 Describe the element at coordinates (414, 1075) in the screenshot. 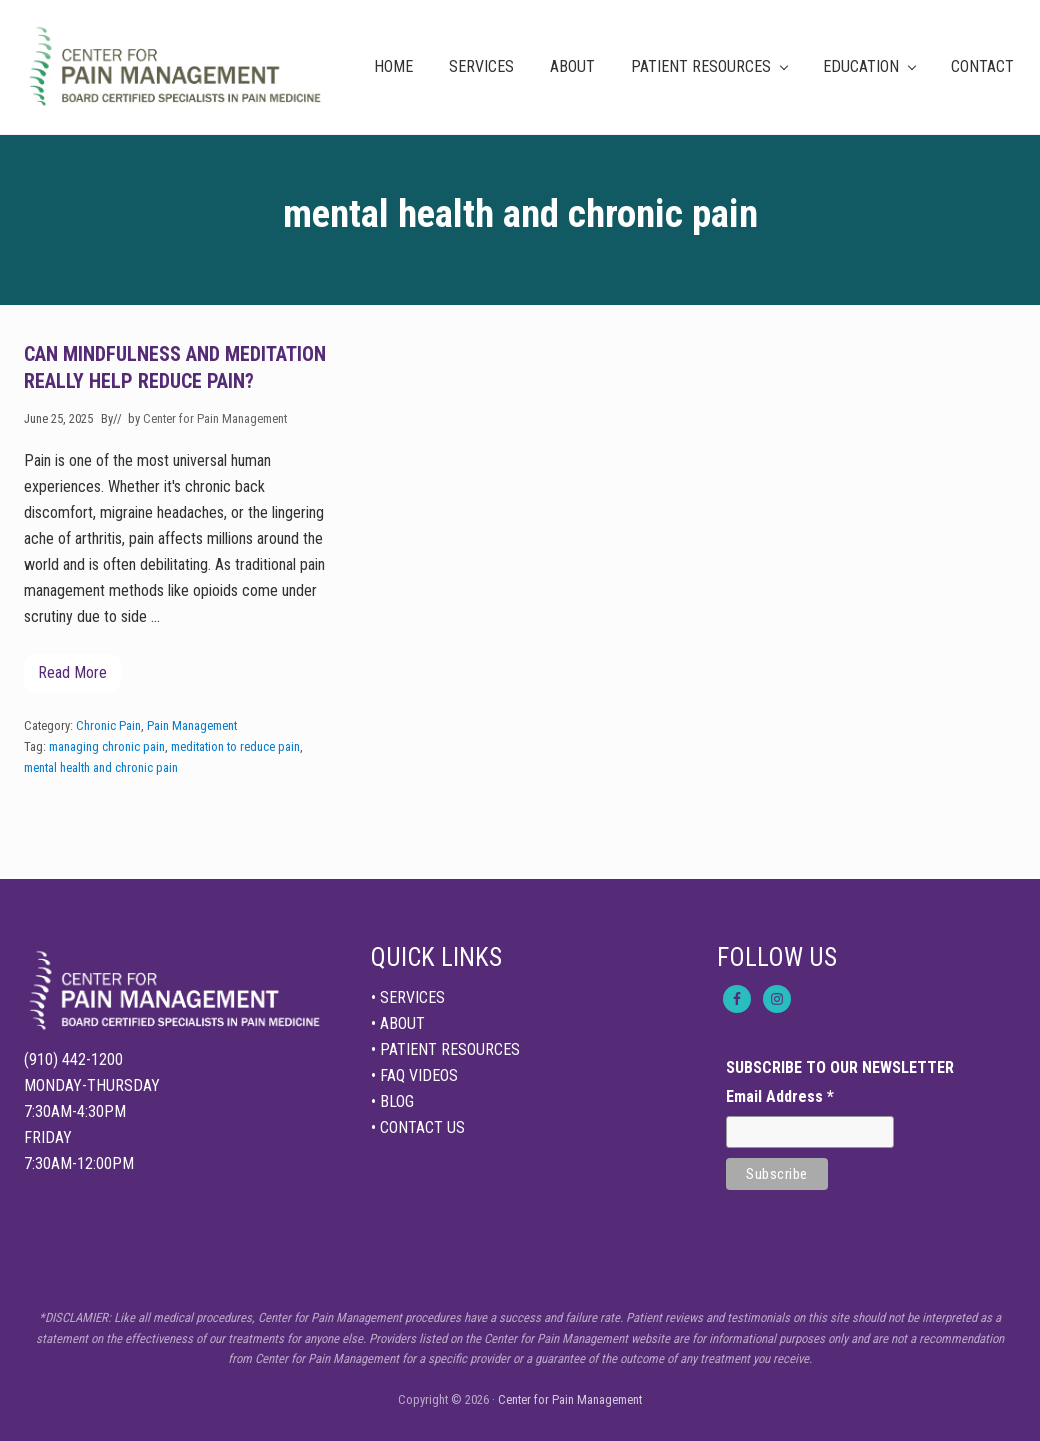

I see `• FAQ VIDEOS` at that location.